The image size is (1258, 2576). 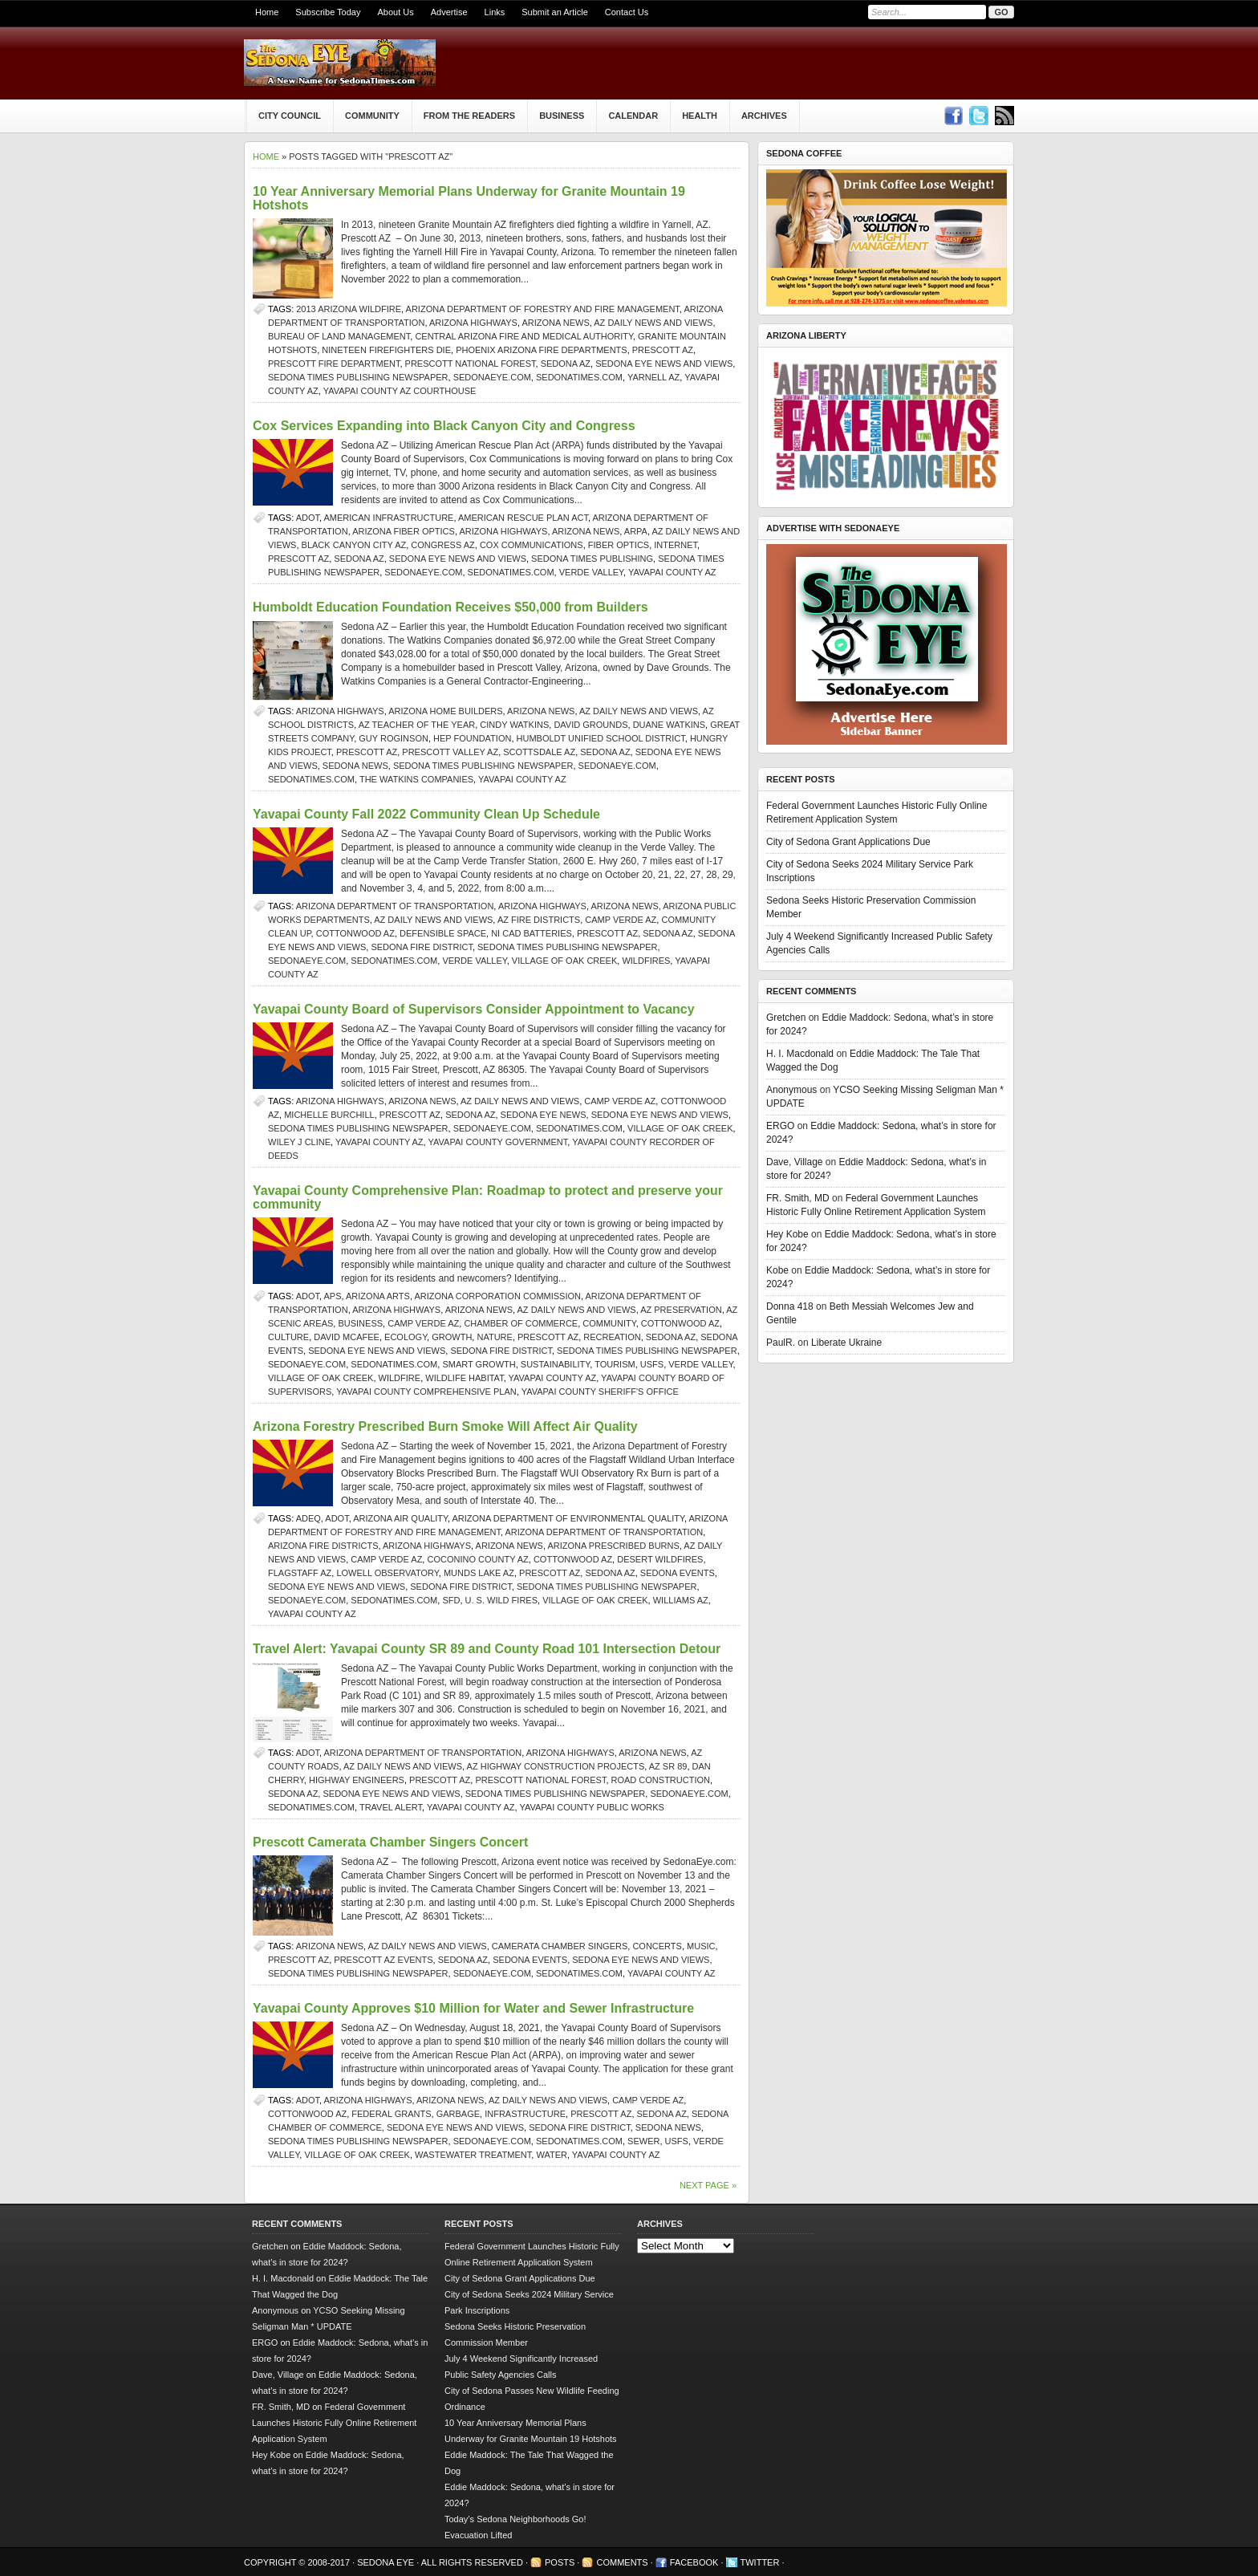 I want to click on SedonaEye.com, so click(x=492, y=377).